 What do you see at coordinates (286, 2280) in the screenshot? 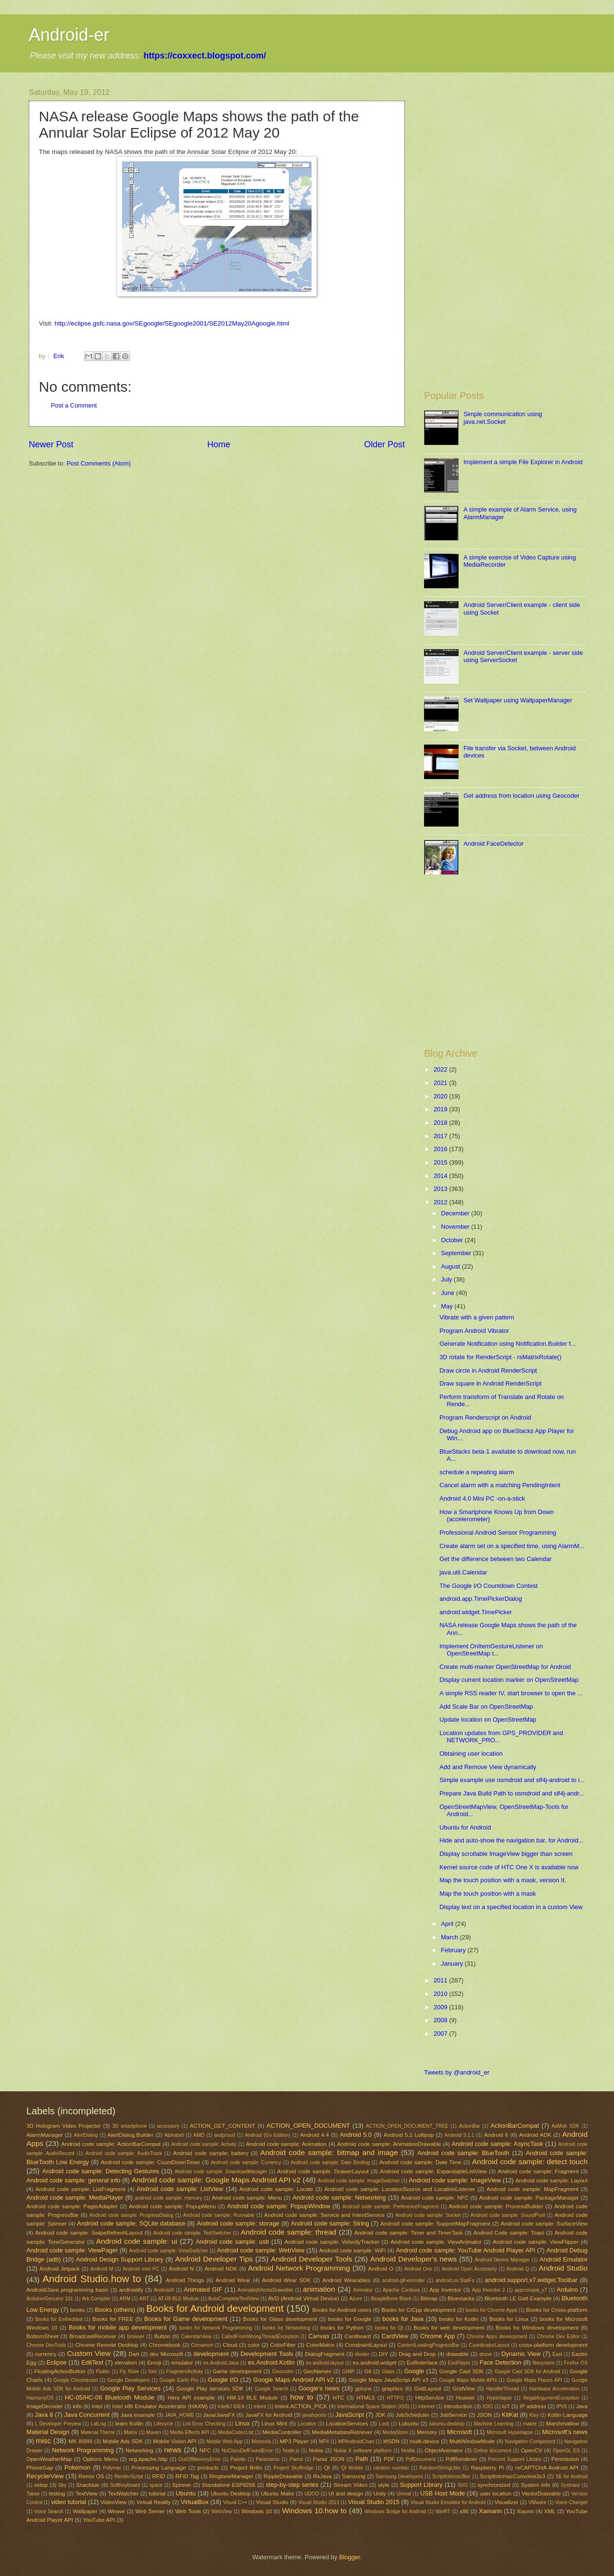
I see `Android Wear SDK` at bounding box center [286, 2280].